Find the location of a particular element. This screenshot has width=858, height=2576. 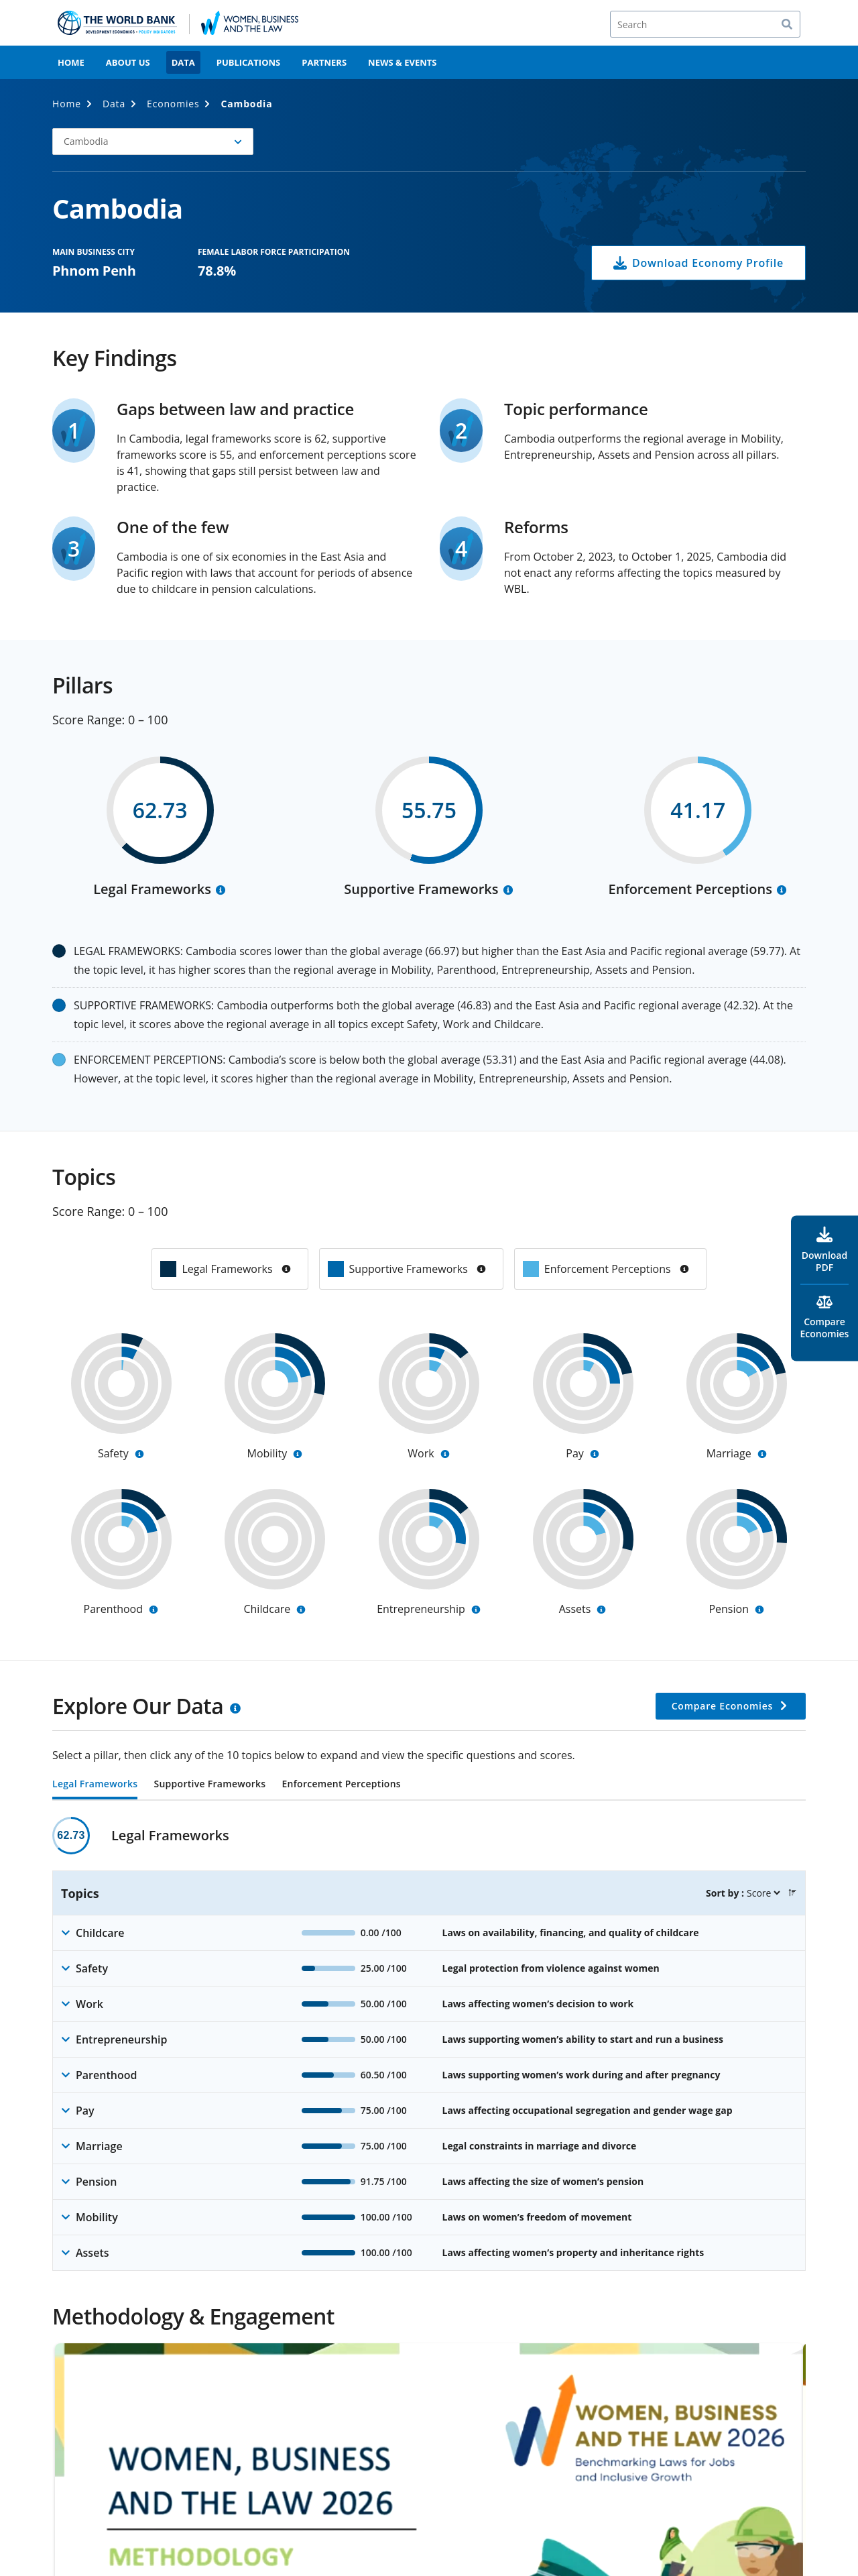

Supportive Frameworks [tab] is located at coordinates (209, 1784).